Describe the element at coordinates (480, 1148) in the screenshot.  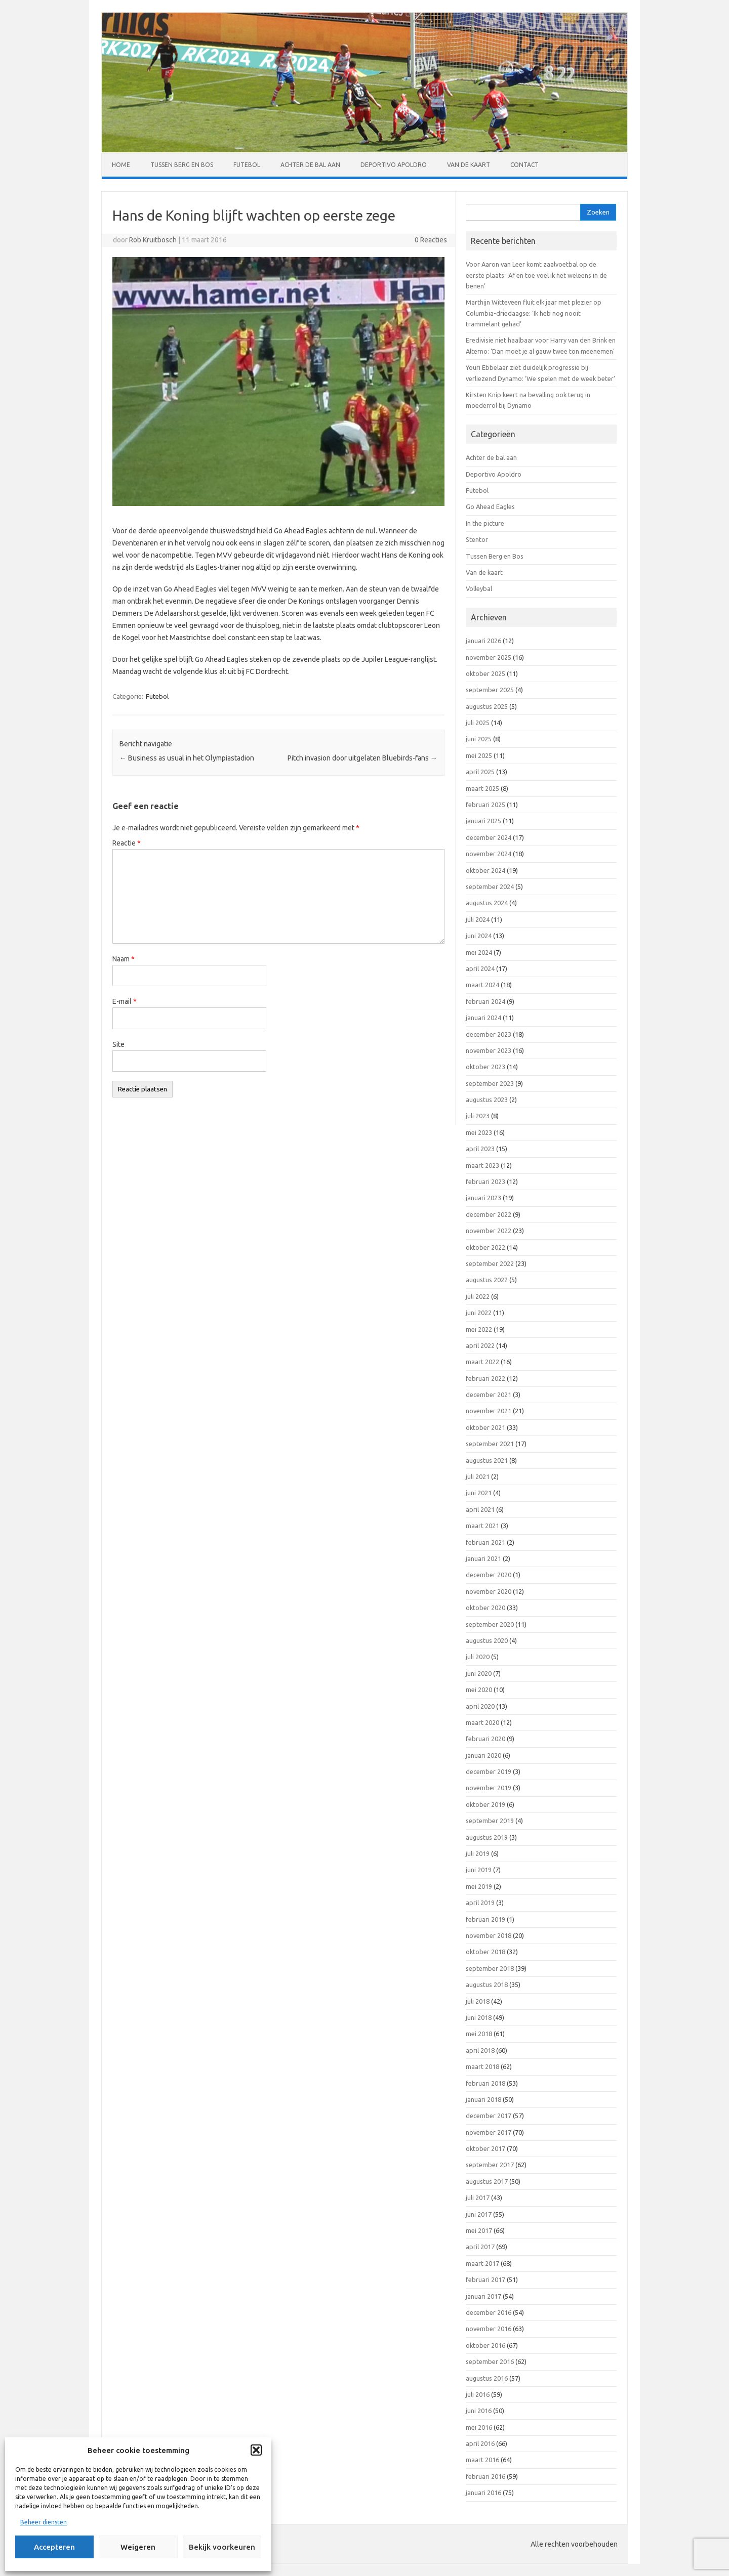
I see `april 2023` at that location.